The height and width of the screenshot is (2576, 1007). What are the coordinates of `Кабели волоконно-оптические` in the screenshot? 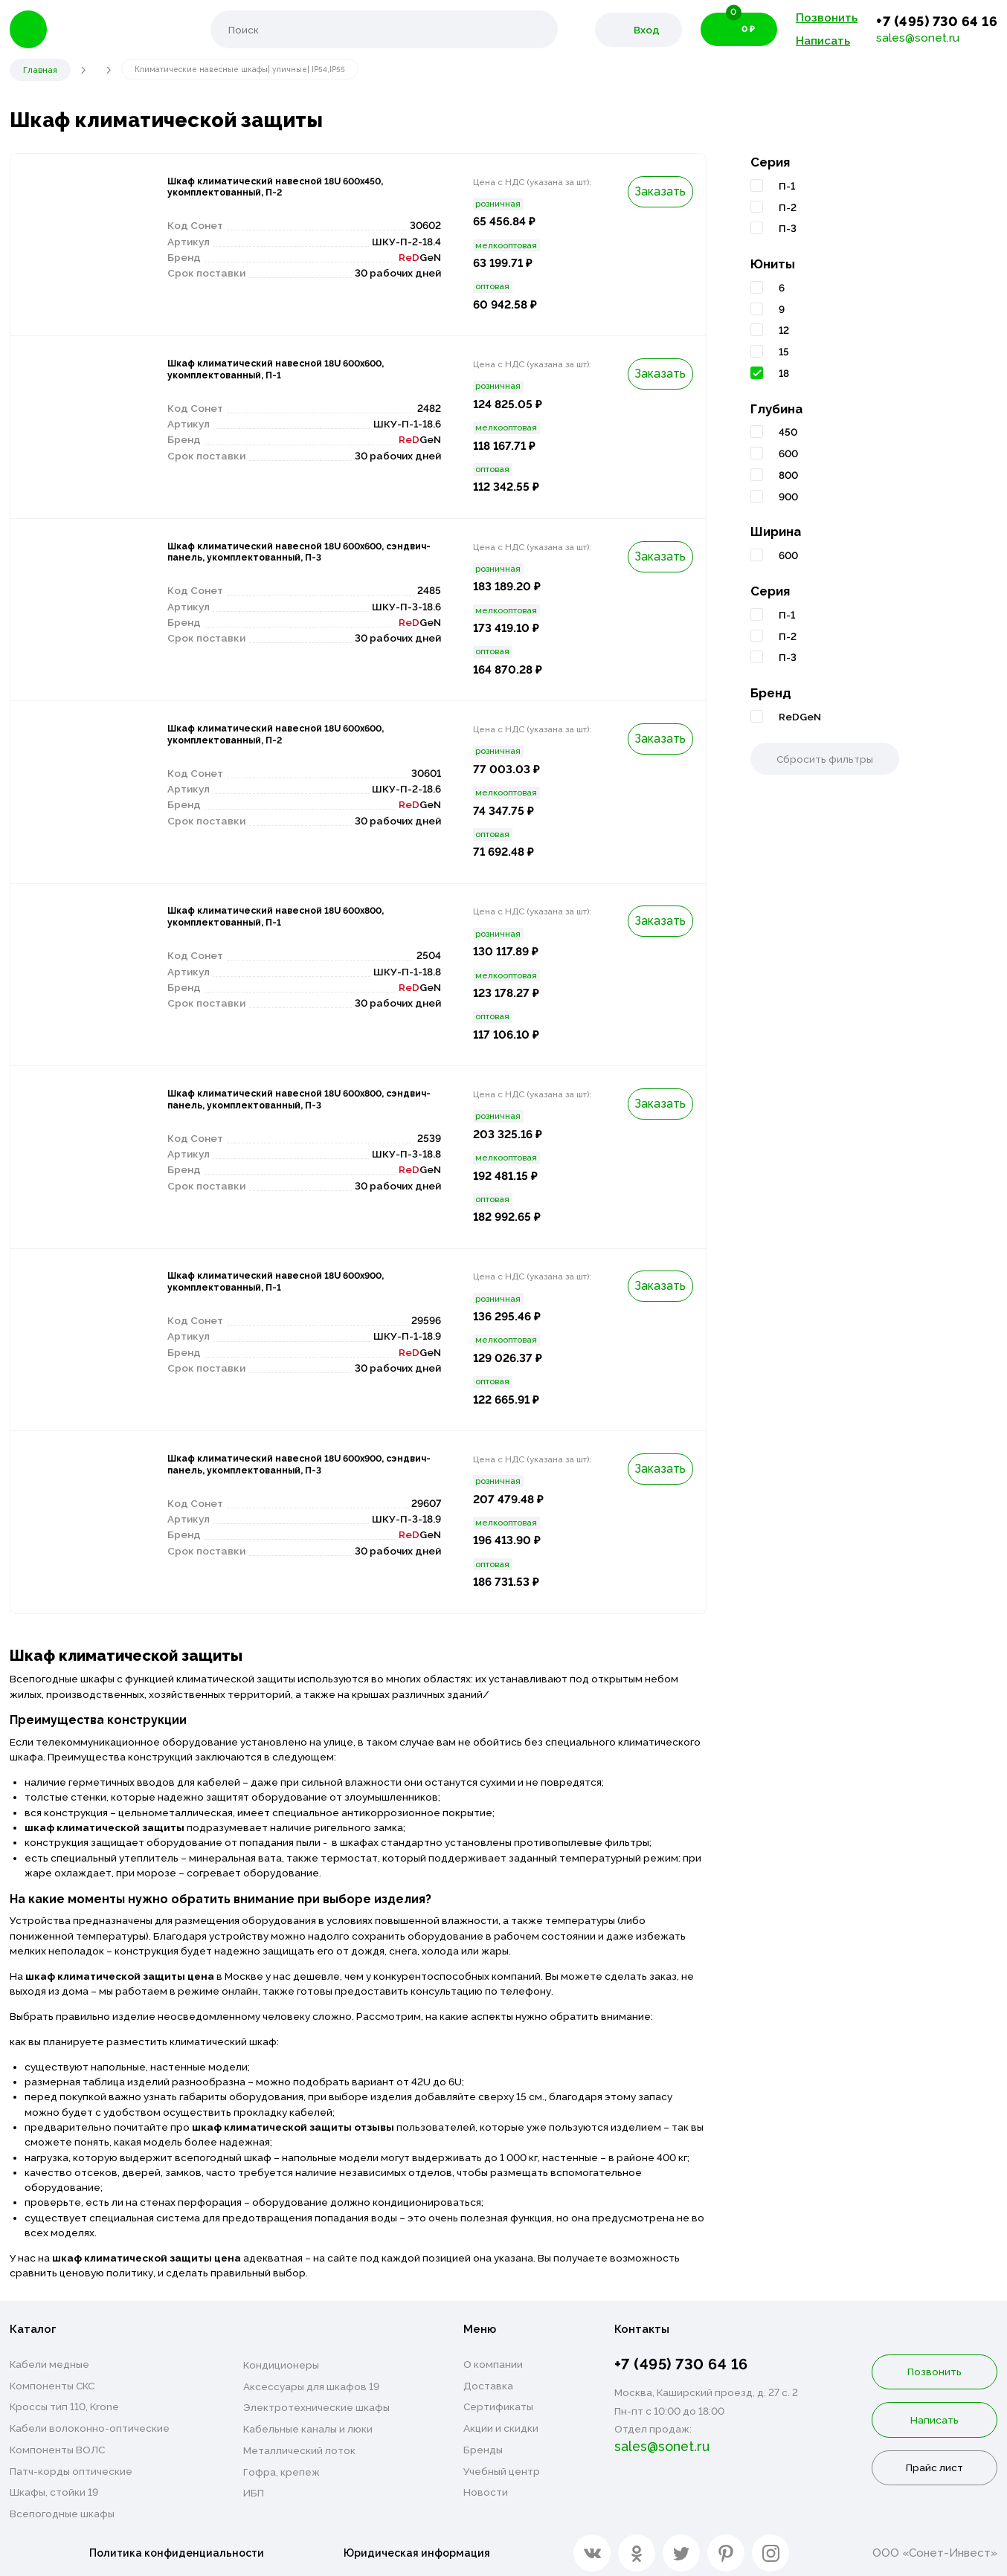 It's located at (90, 2428).